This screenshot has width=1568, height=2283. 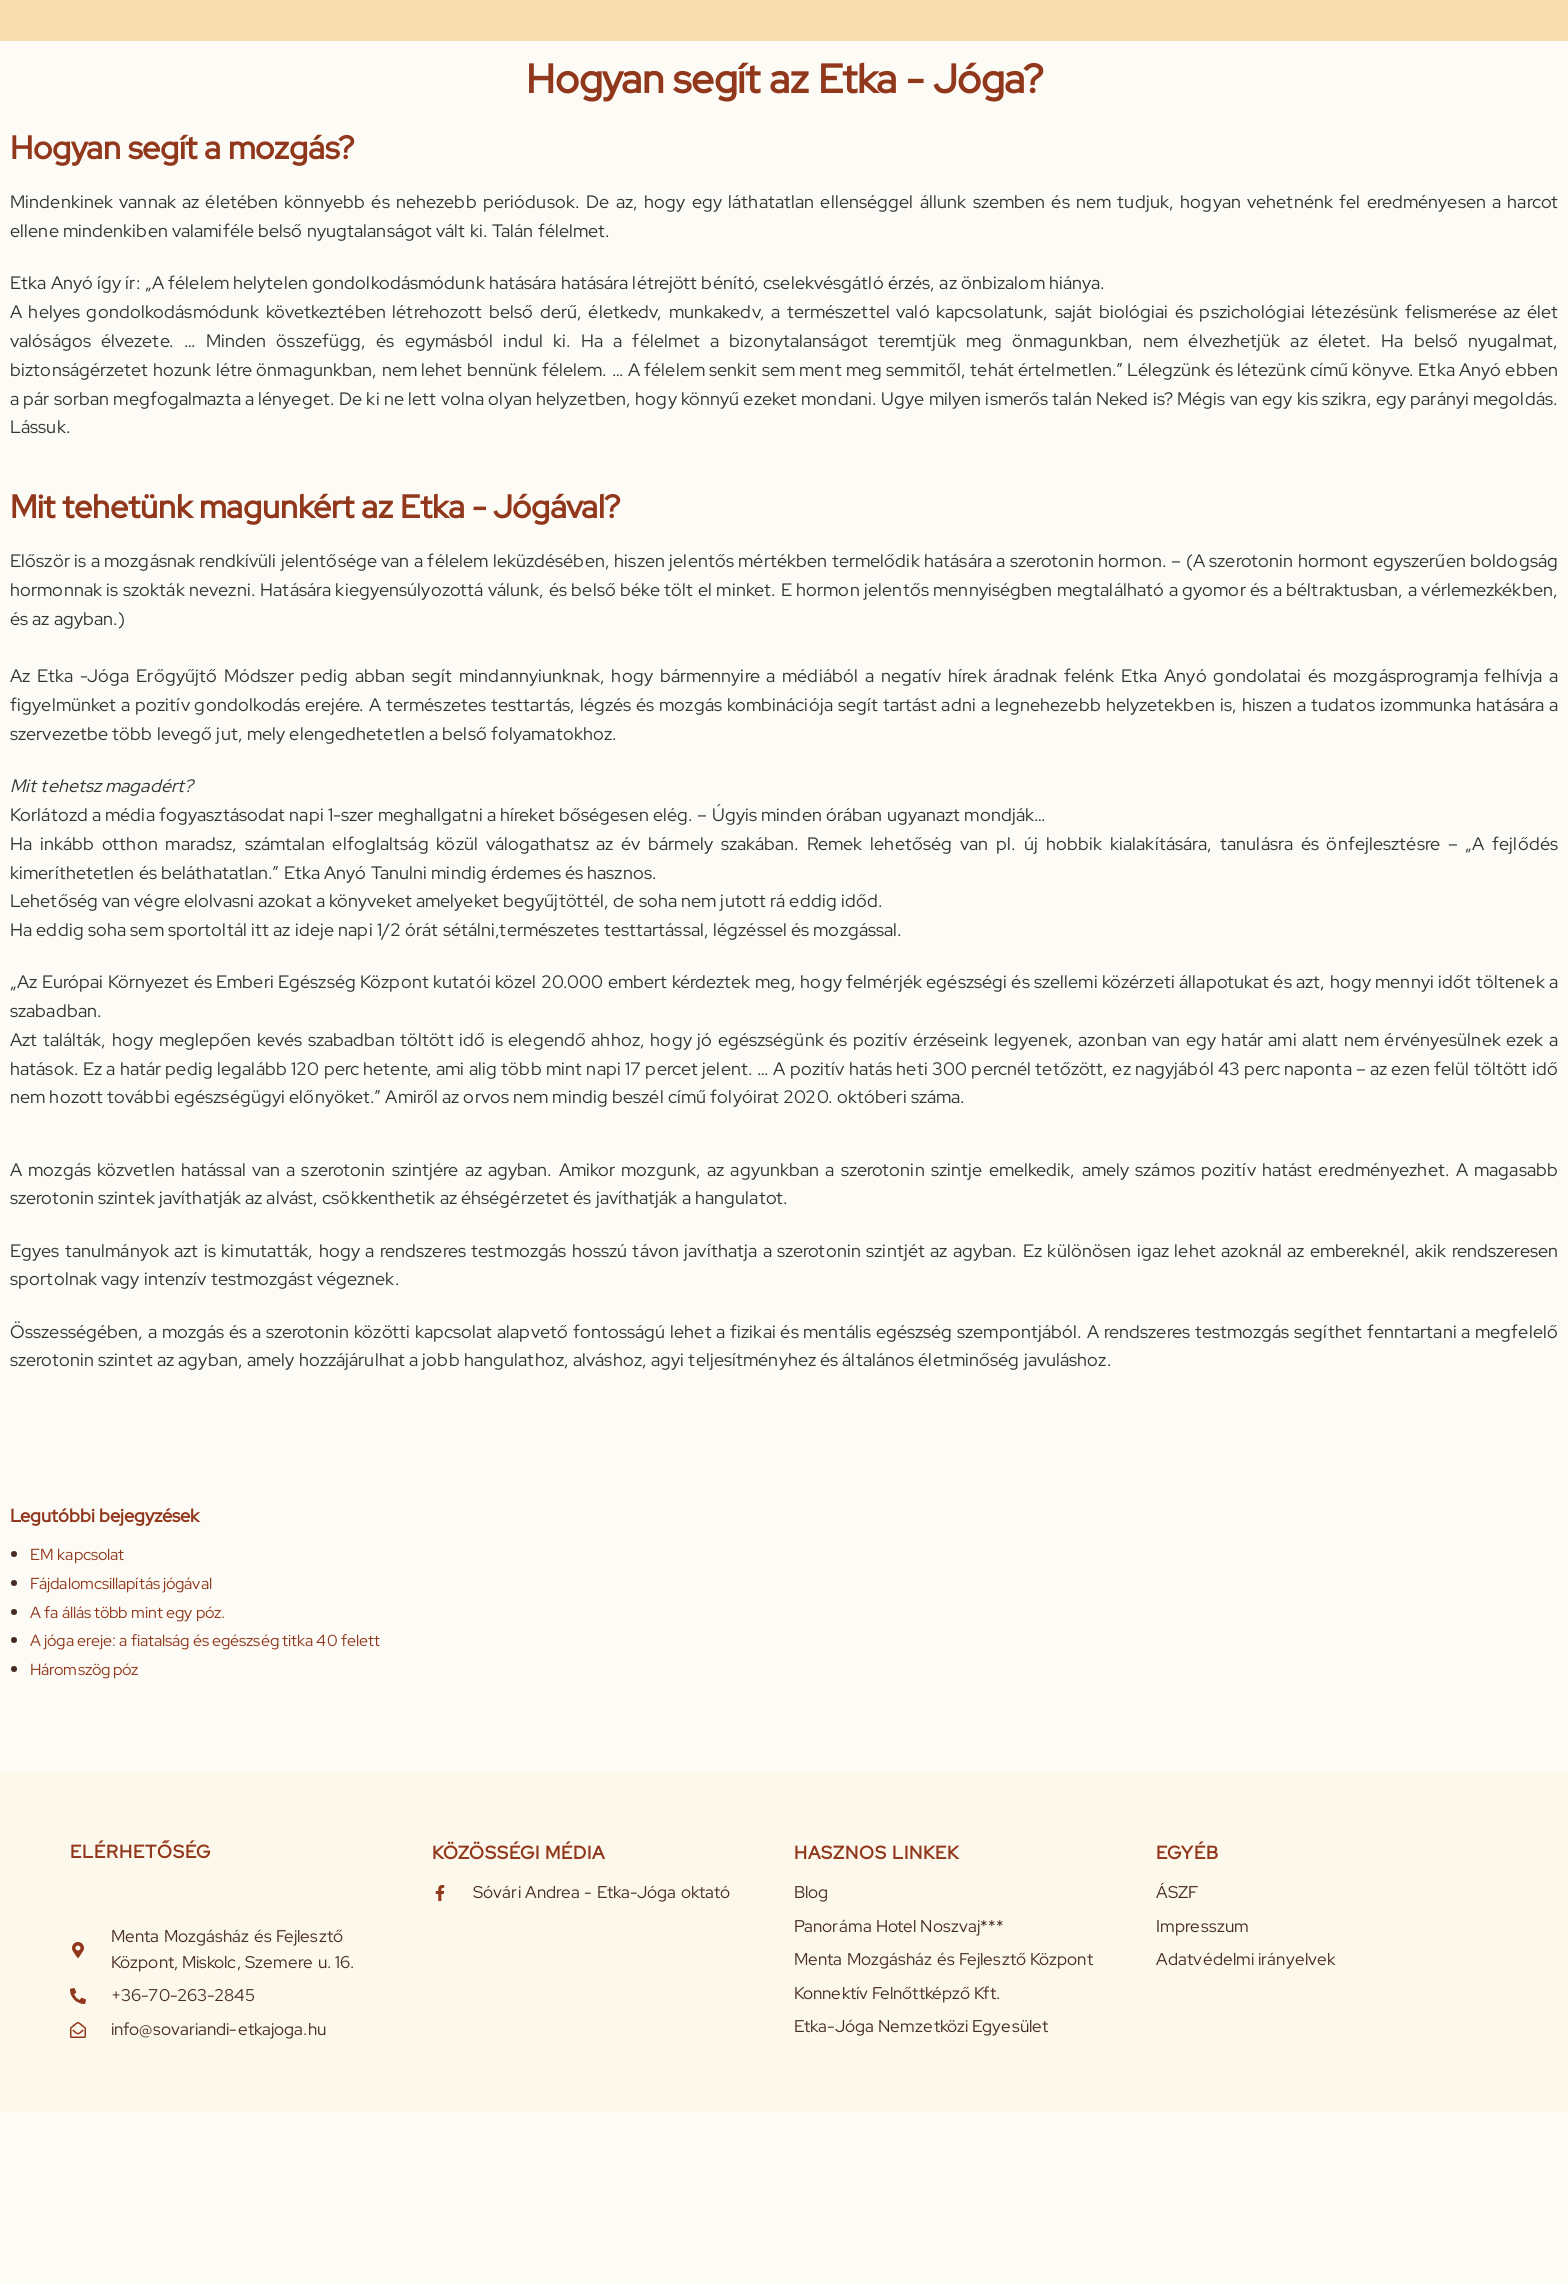 What do you see at coordinates (127, 1612) in the screenshot?
I see `A fa állás több mint egy póz.` at bounding box center [127, 1612].